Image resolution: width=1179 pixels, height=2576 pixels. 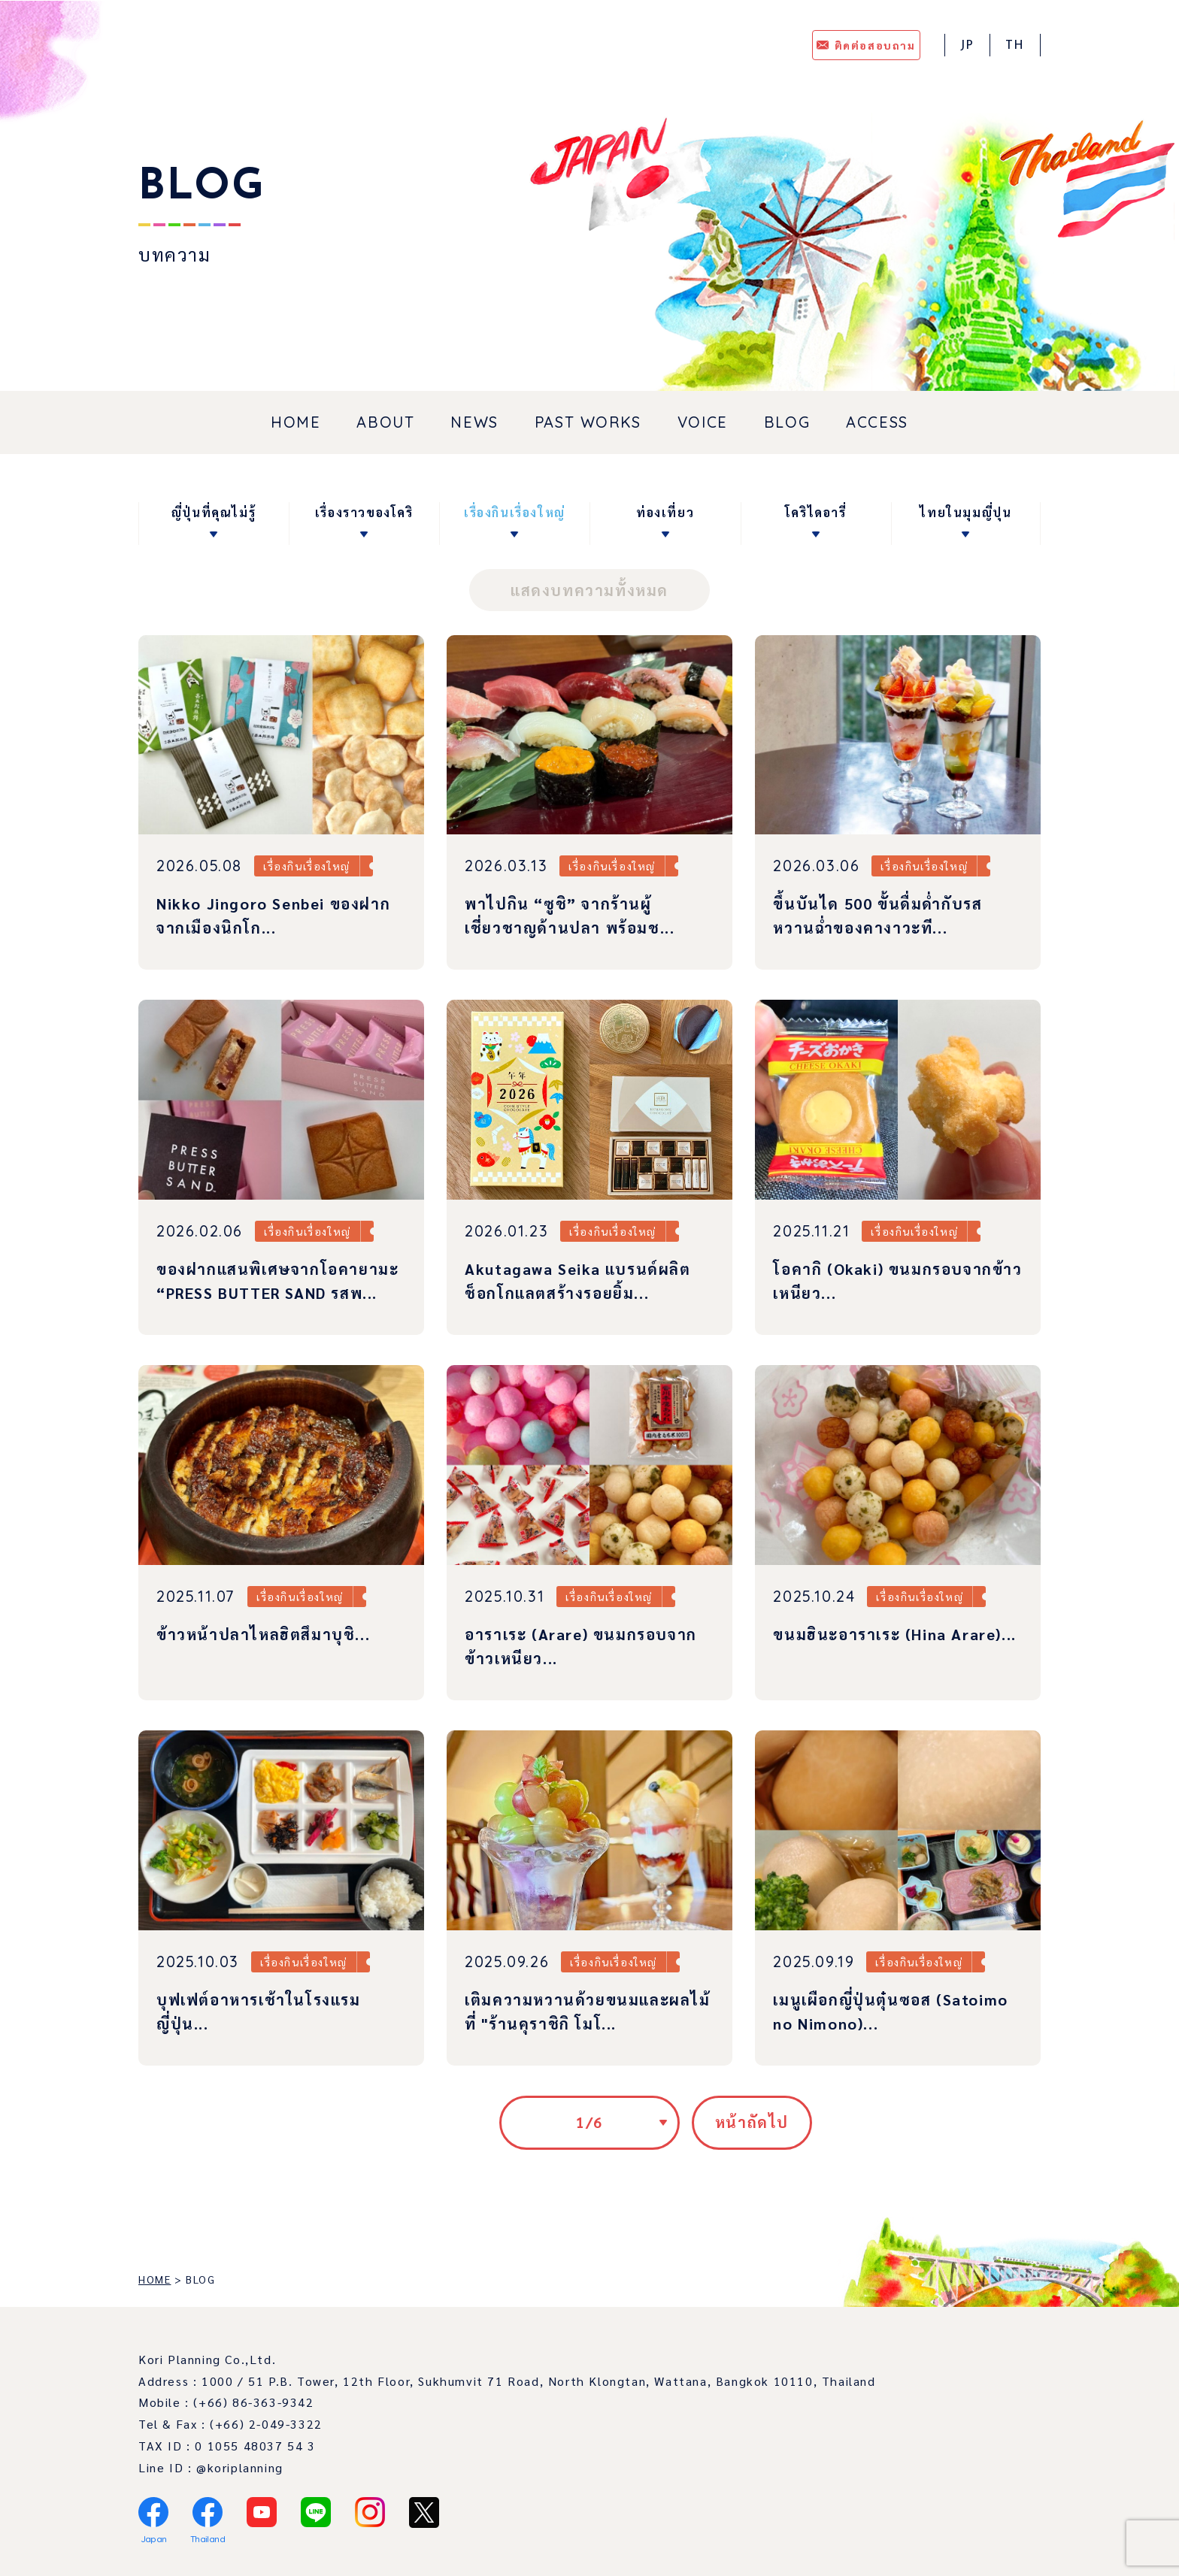 What do you see at coordinates (965, 512) in the screenshot?
I see `ไทยในมุมญี่ปุน` at bounding box center [965, 512].